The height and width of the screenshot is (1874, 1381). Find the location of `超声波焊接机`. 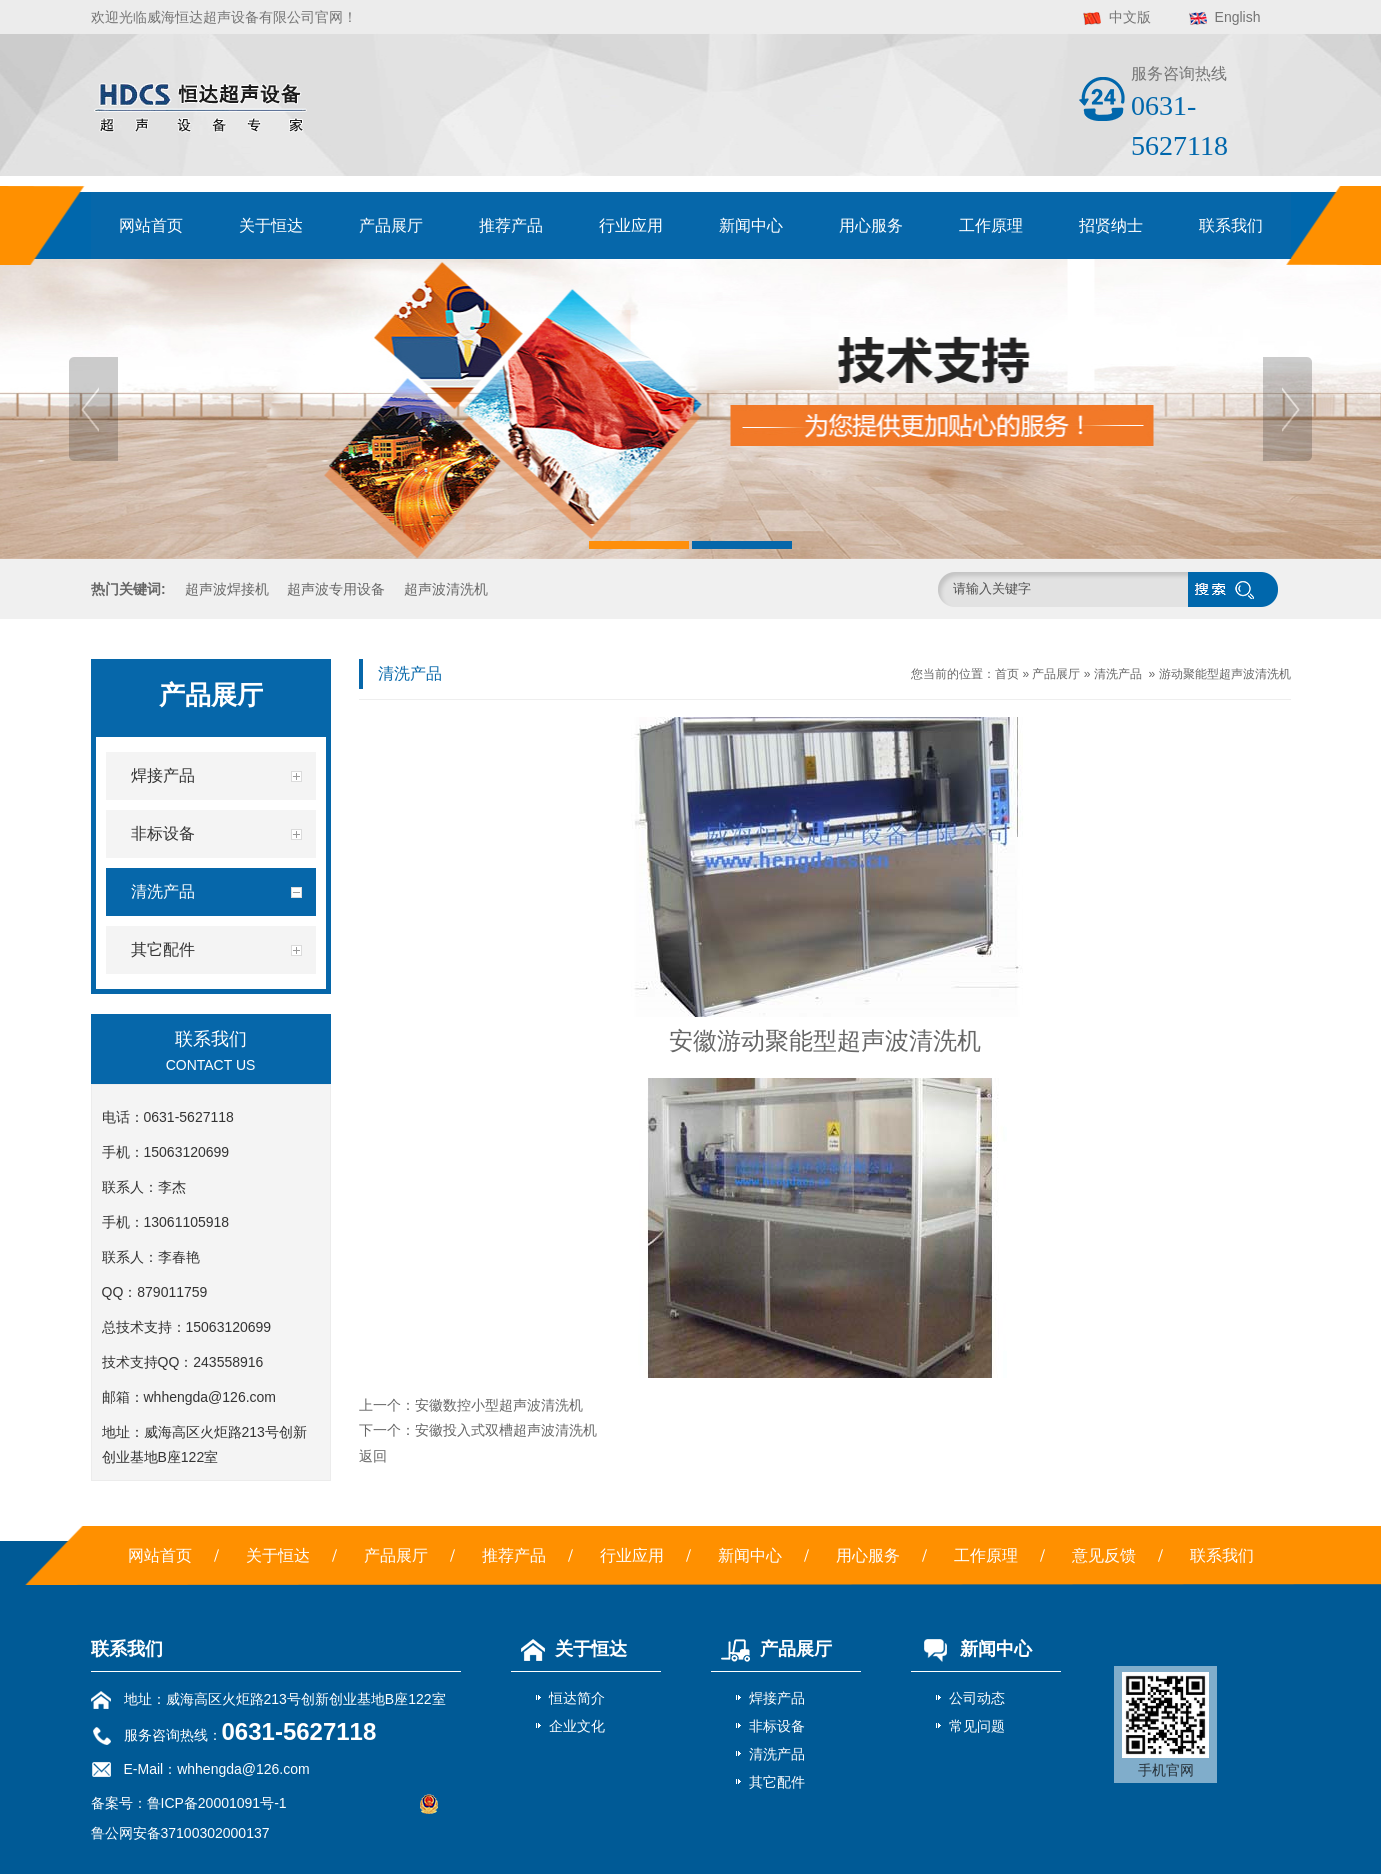

超声波焊接机 is located at coordinates (227, 589).